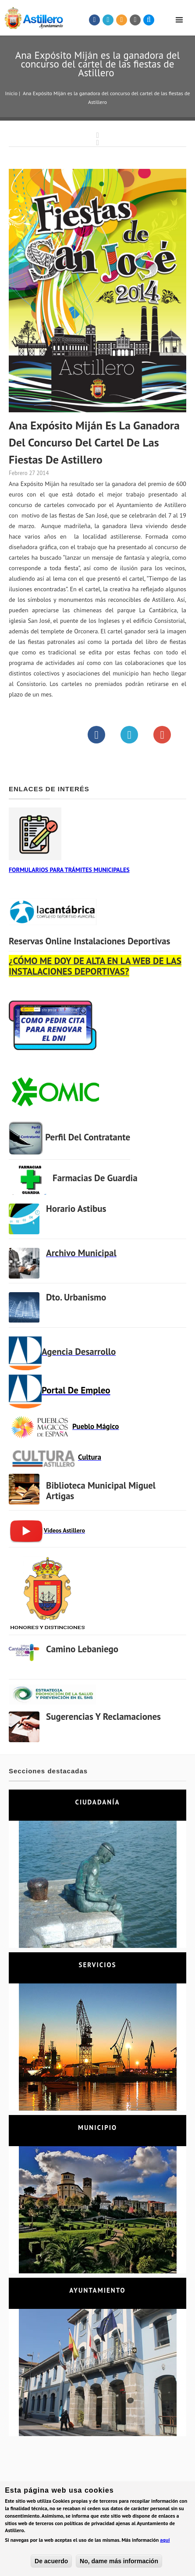 The image size is (195, 2576). What do you see at coordinates (95, 1178) in the screenshot?
I see `Farmacias de Guardia` at bounding box center [95, 1178].